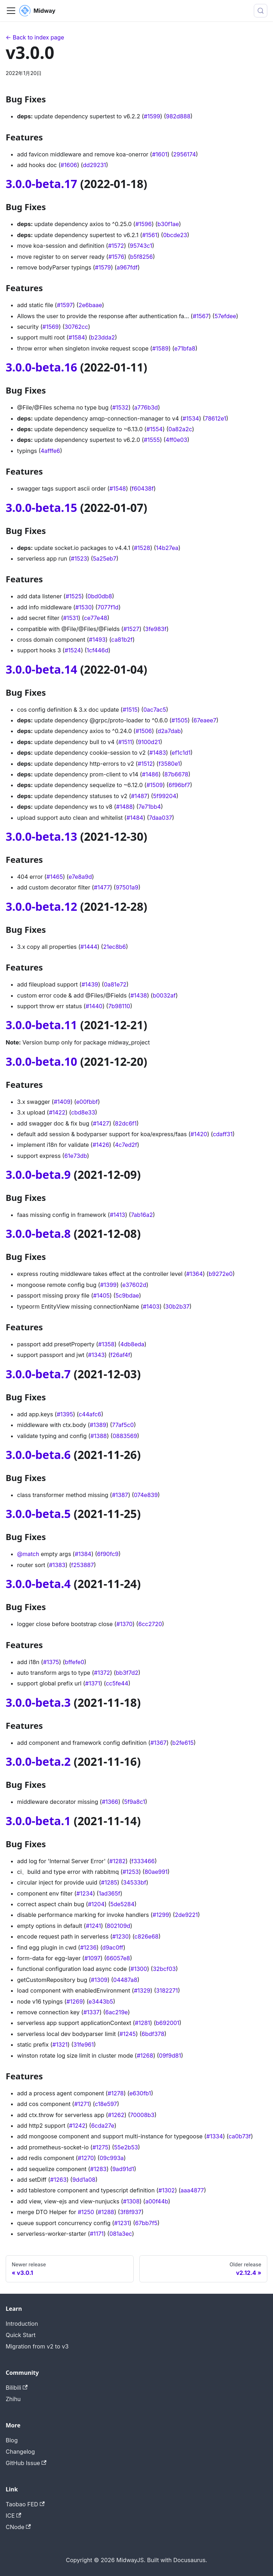 This screenshot has height=2576, width=273. What do you see at coordinates (191, 418) in the screenshot?
I see `#1534` at bounding box center [191, 418].